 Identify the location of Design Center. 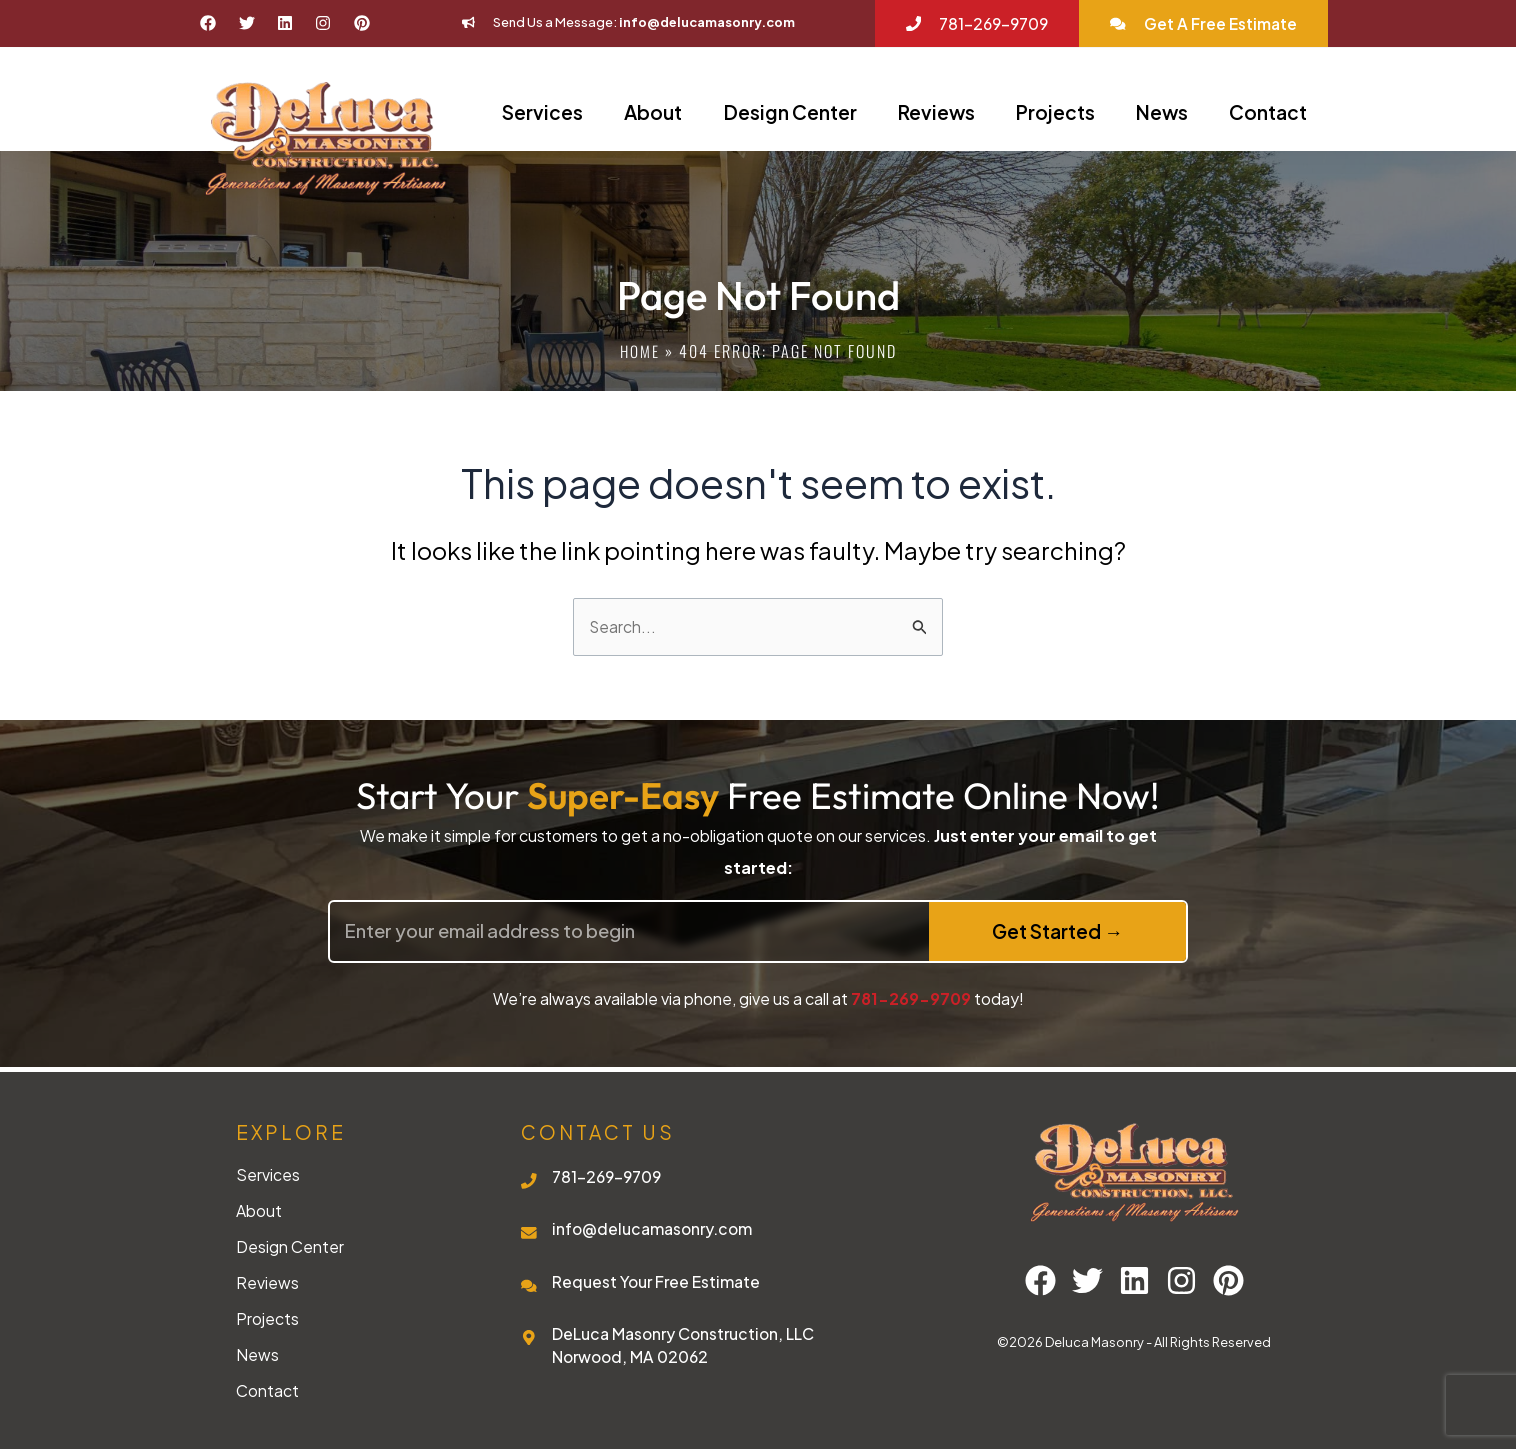
(790, 112).